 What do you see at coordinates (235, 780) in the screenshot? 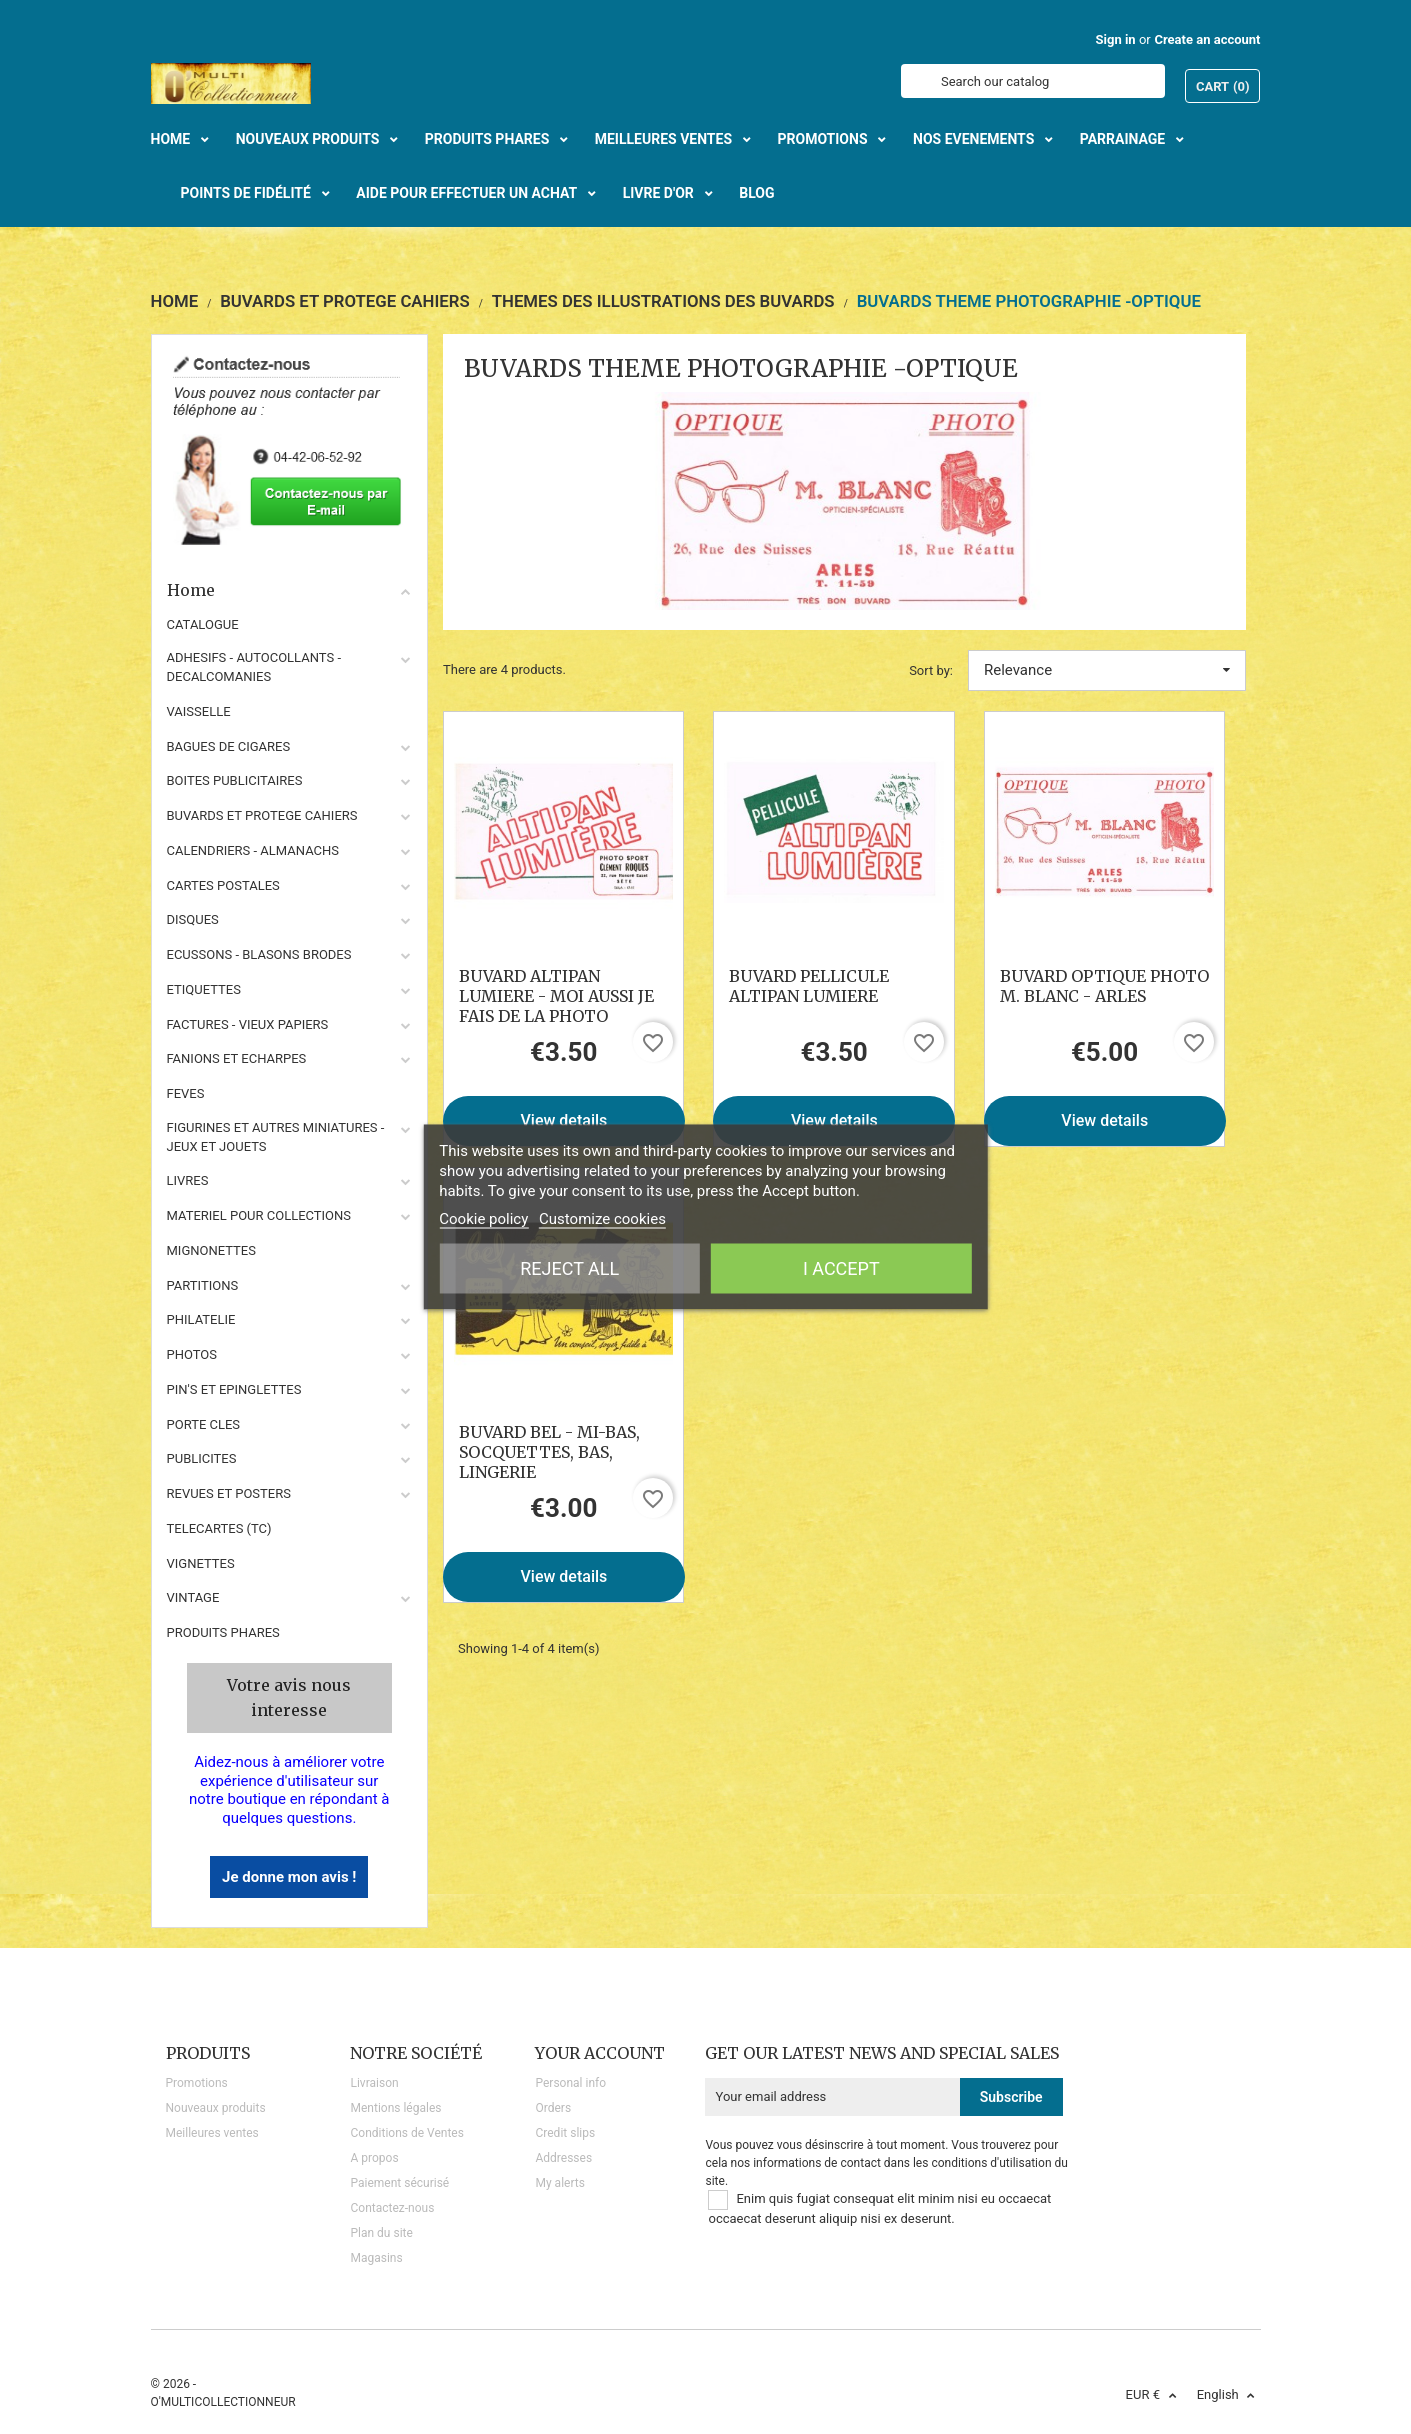
I see `BOITES PUBLICITAIRES` at bounding box center [235, 780].